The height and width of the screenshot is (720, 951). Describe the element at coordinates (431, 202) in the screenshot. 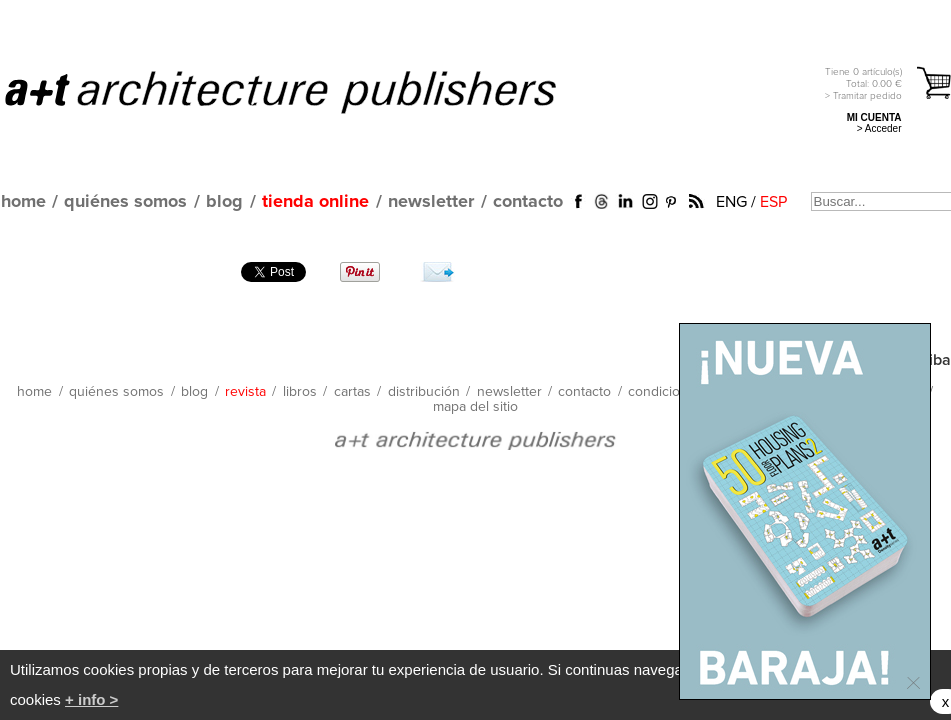

I see `newsletter` at that location.